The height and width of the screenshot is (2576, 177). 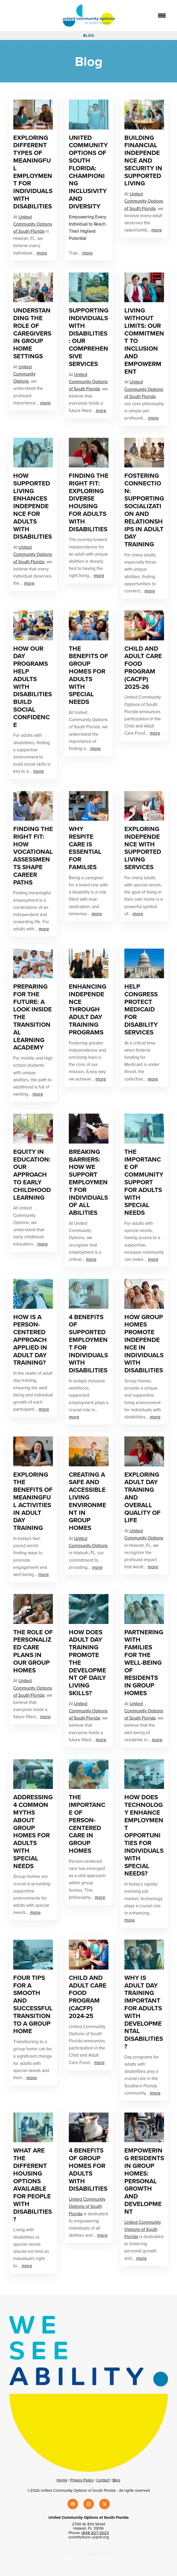 I want to click on Privacy Policy, so click(x=81, y=2480).